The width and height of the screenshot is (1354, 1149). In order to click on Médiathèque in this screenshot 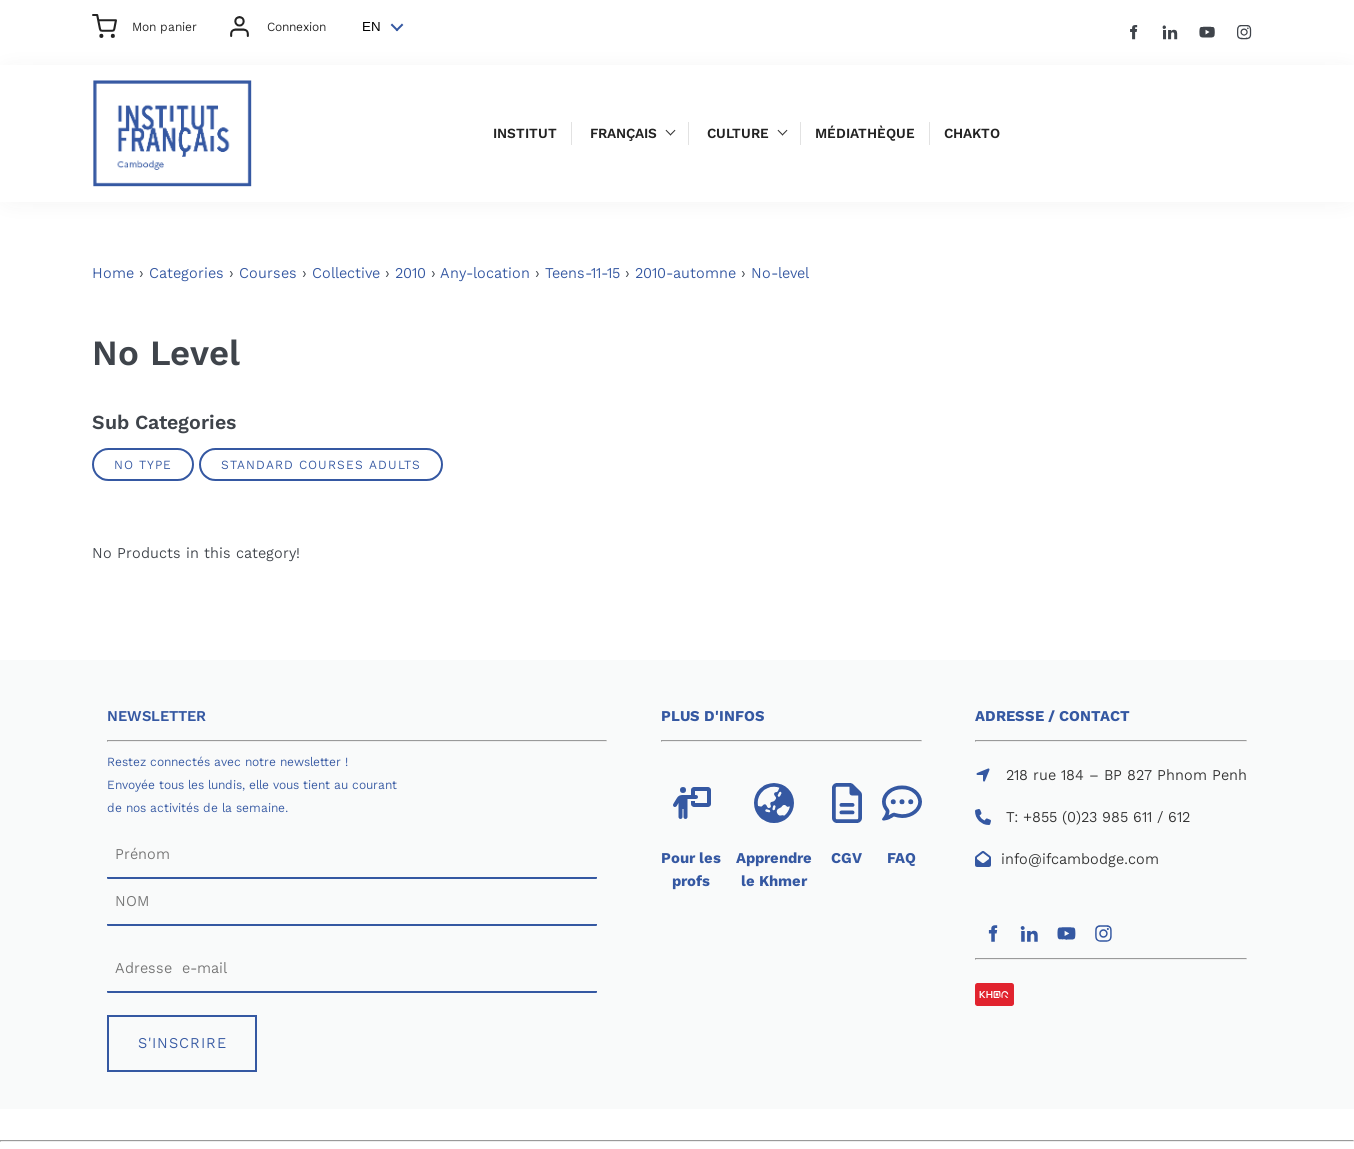, I will do `click(865, 133)`.